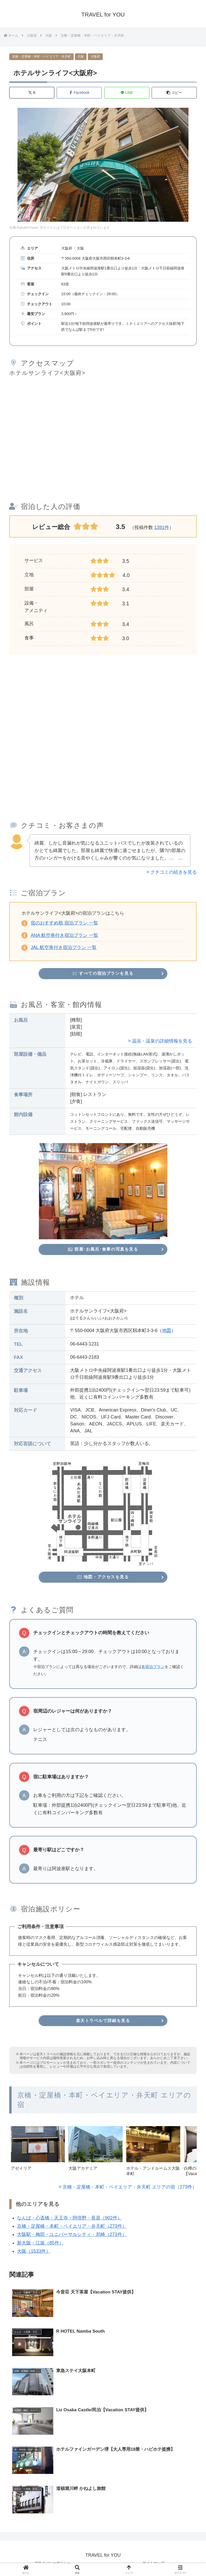  I want to click on 大阪駅・梅田・ユニバーサルシティ・尼崎（273件）, so click(72, 2229).